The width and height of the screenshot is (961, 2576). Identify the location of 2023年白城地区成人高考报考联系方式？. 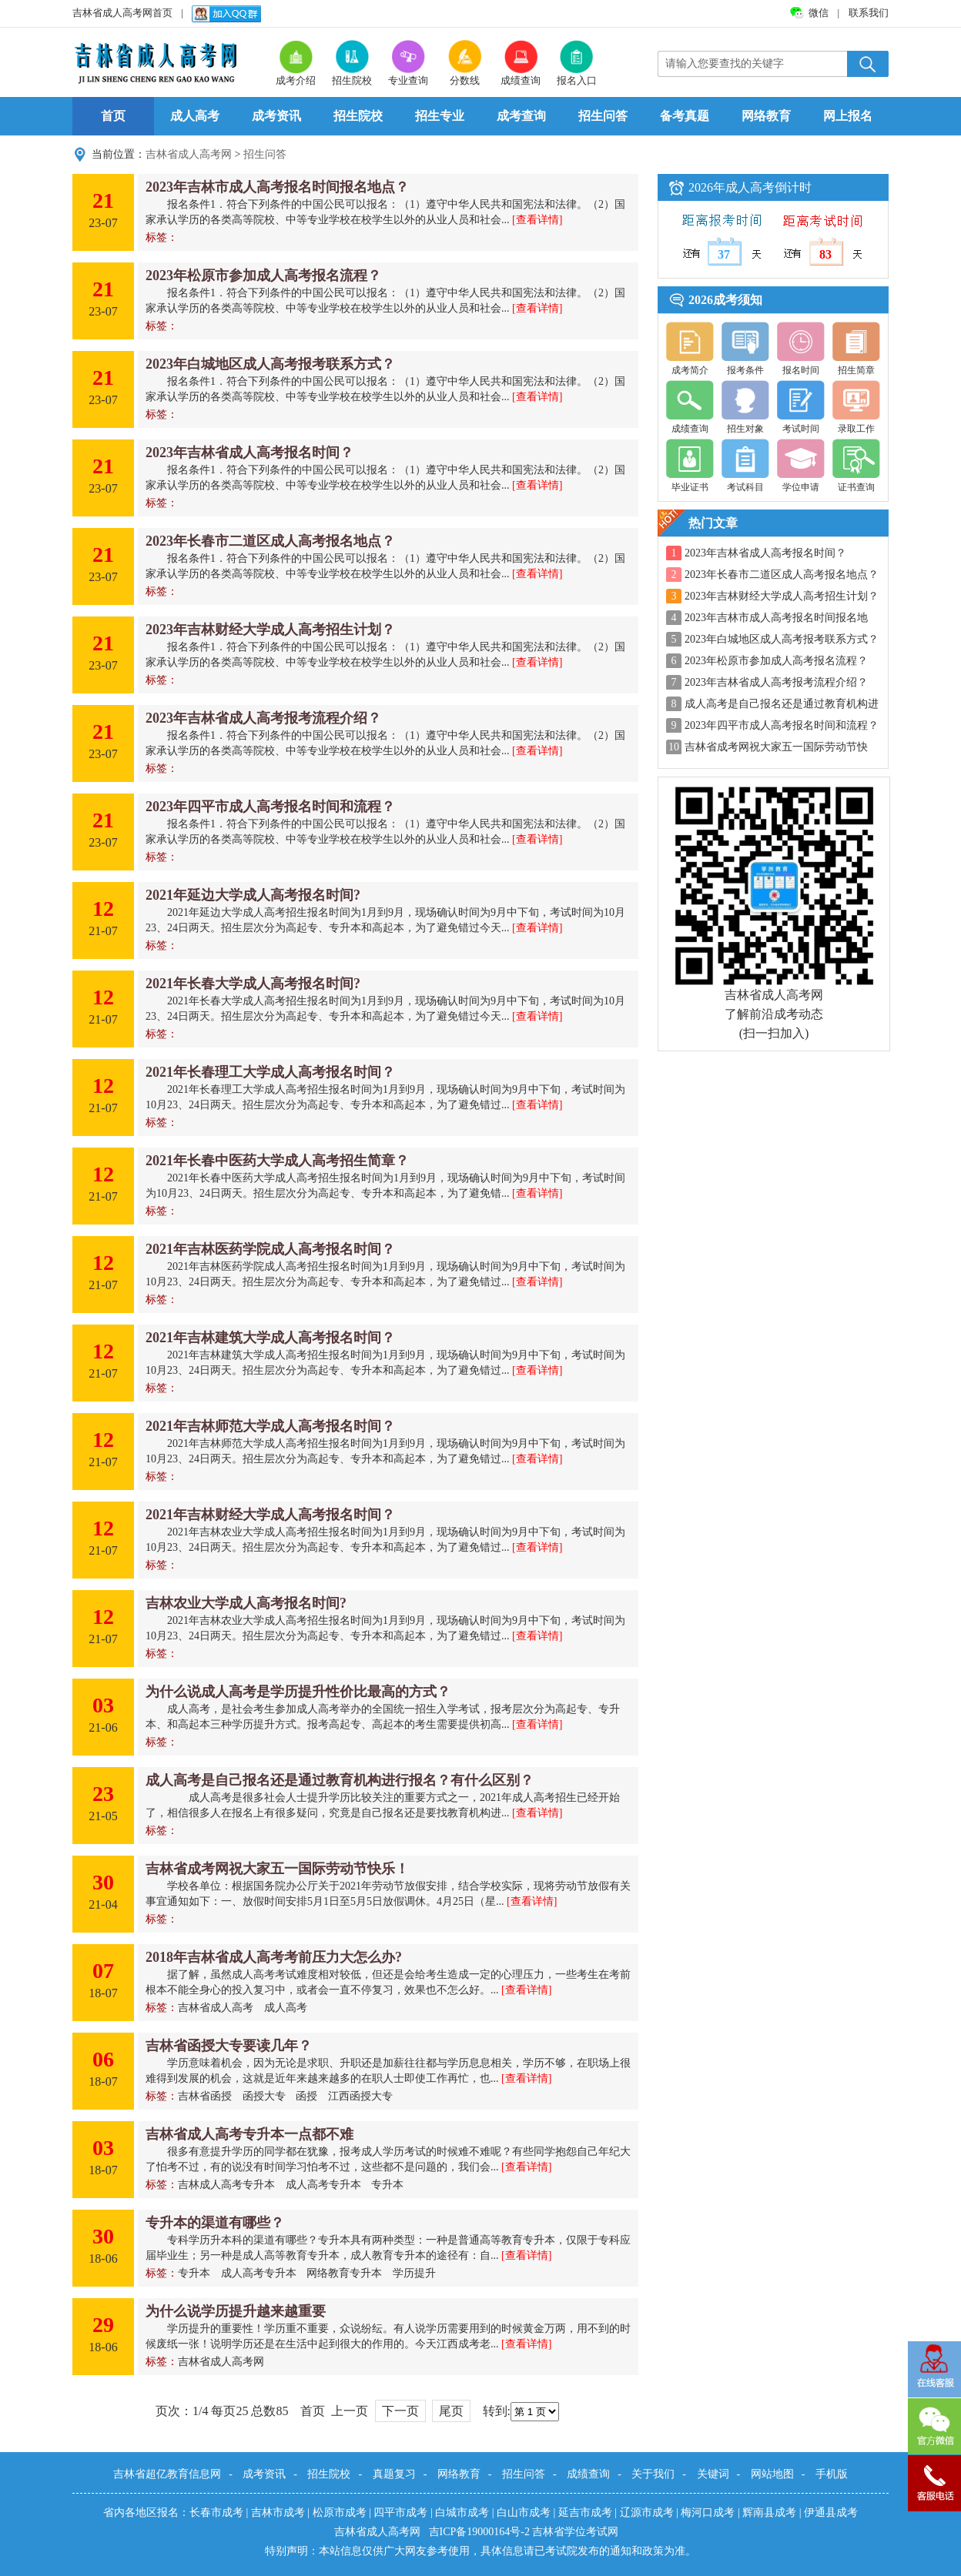
(270, 364).